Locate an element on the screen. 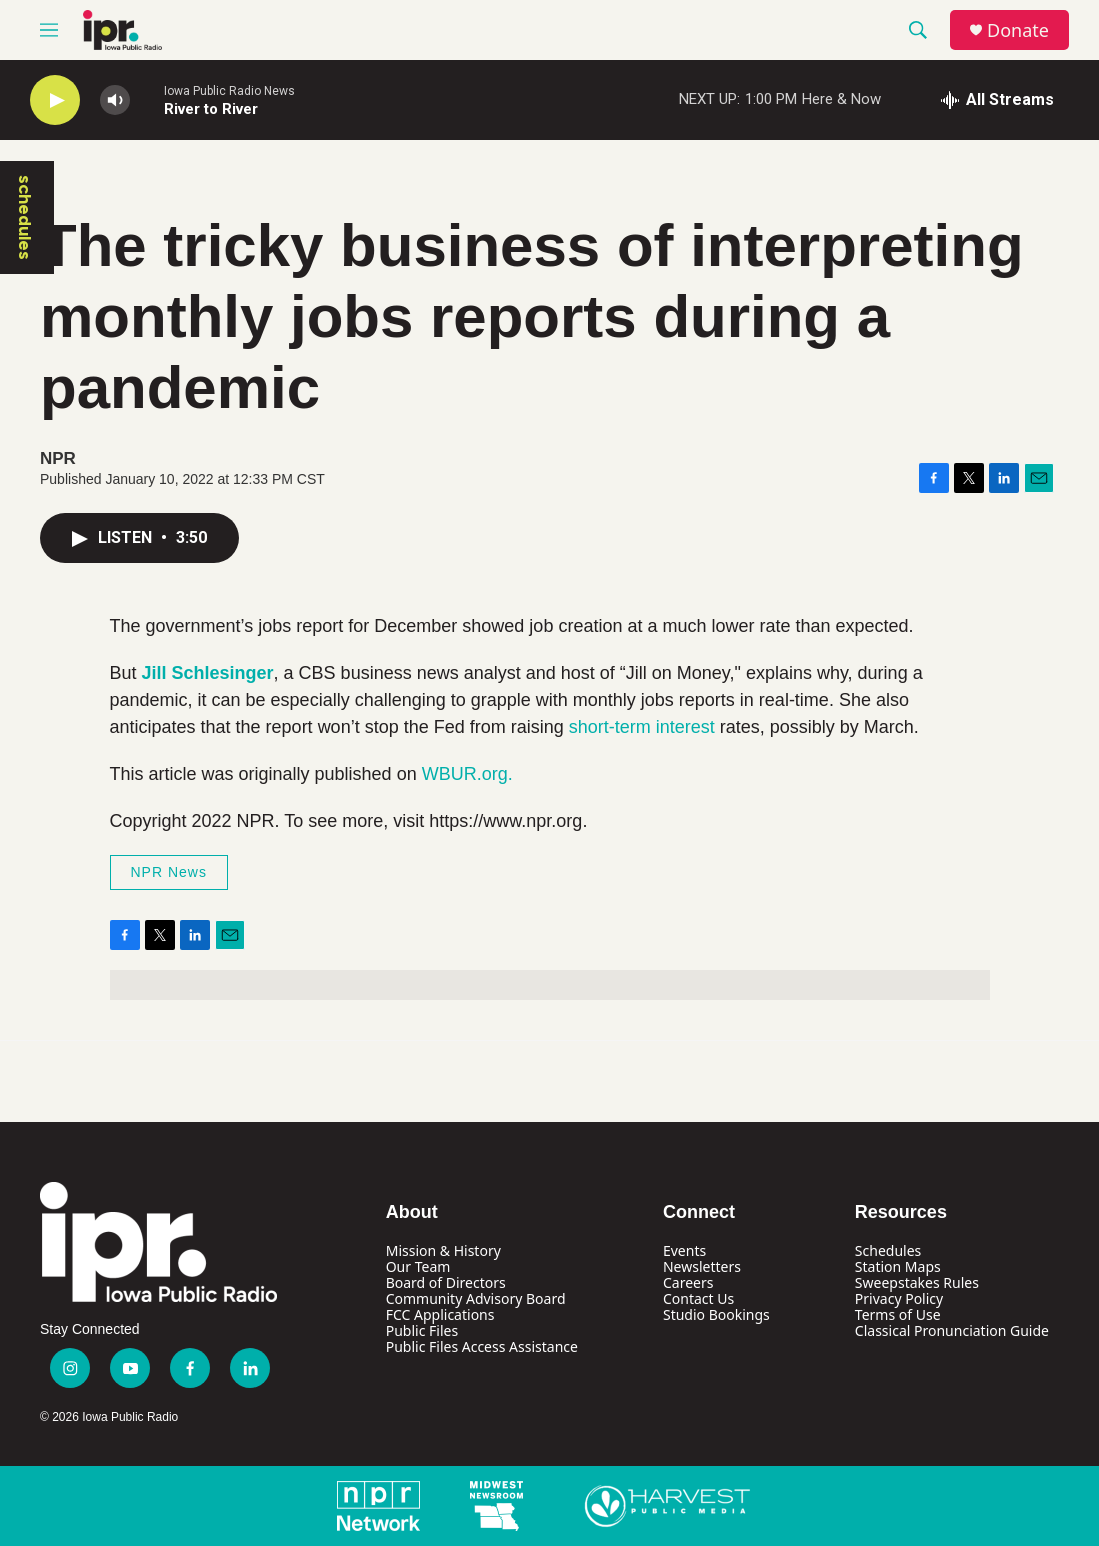 The width and height of the screenshot is (1099, 1546). [hamburger-menu-open] is located at coordinates (49, 30).